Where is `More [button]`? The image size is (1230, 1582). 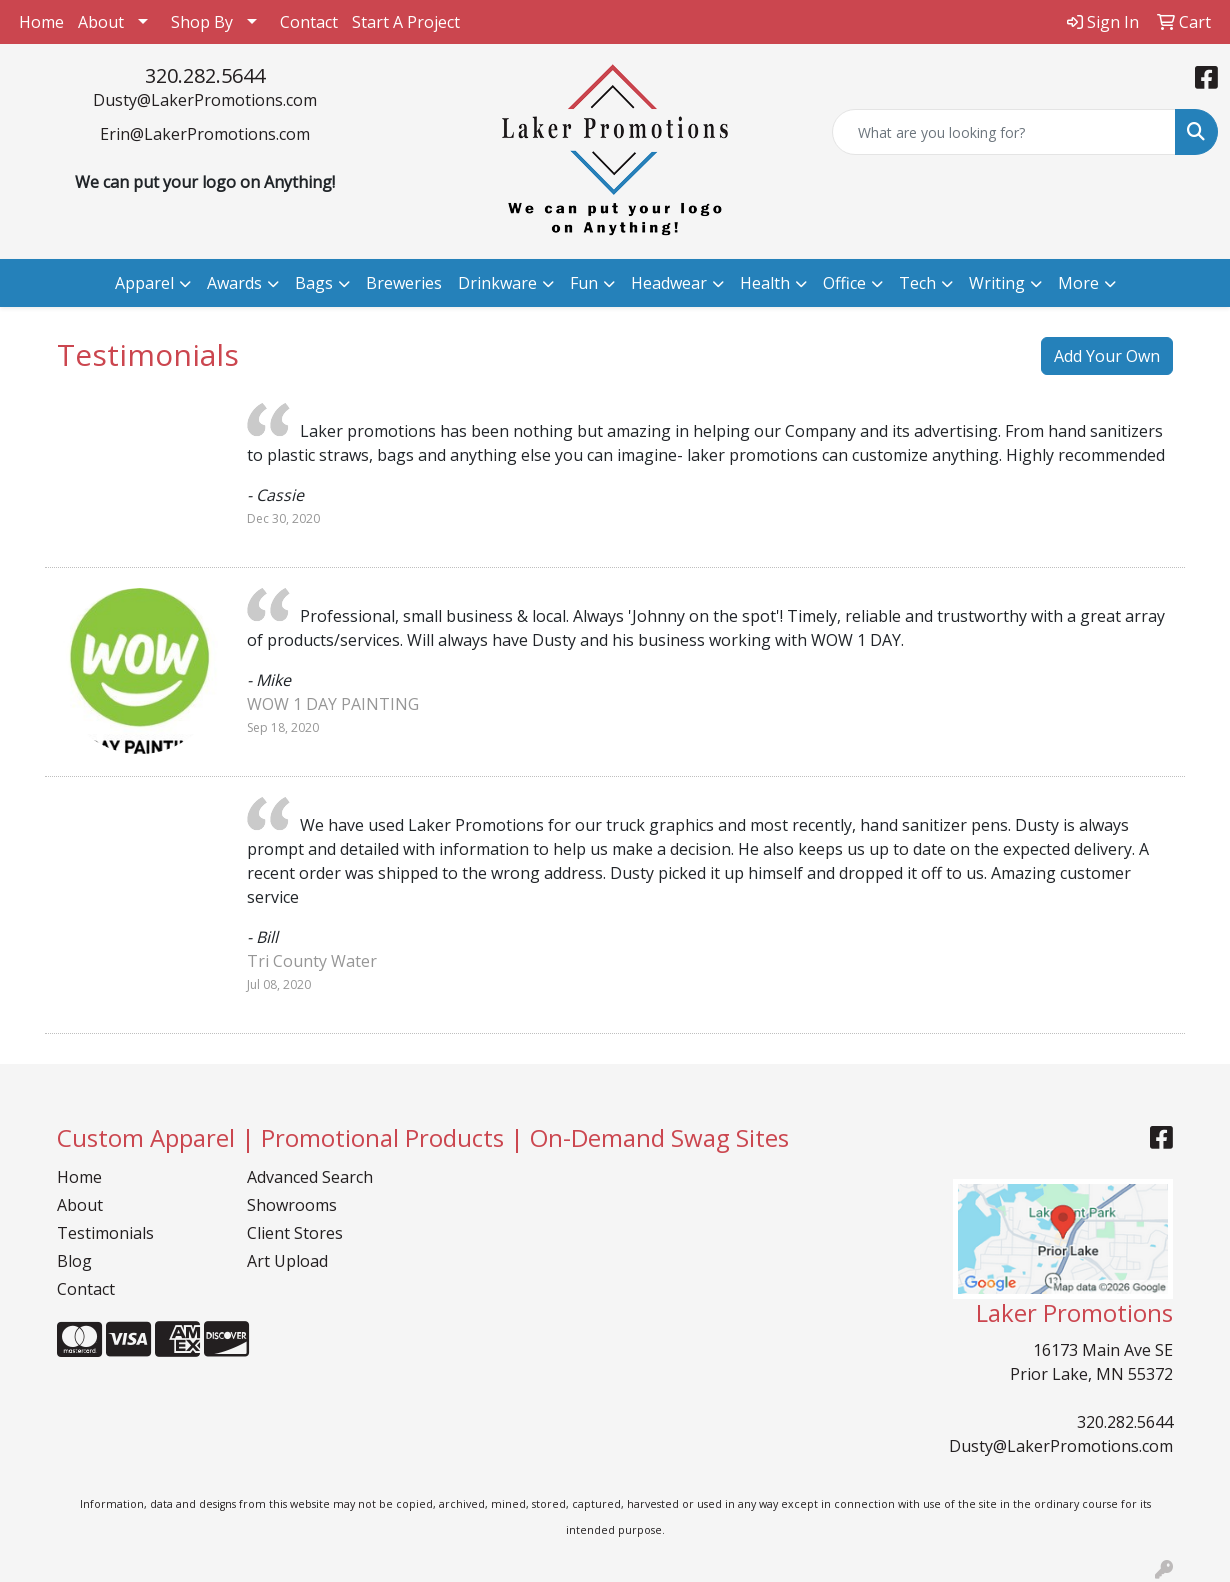 More [button] is located at coordinates (1078, 283).